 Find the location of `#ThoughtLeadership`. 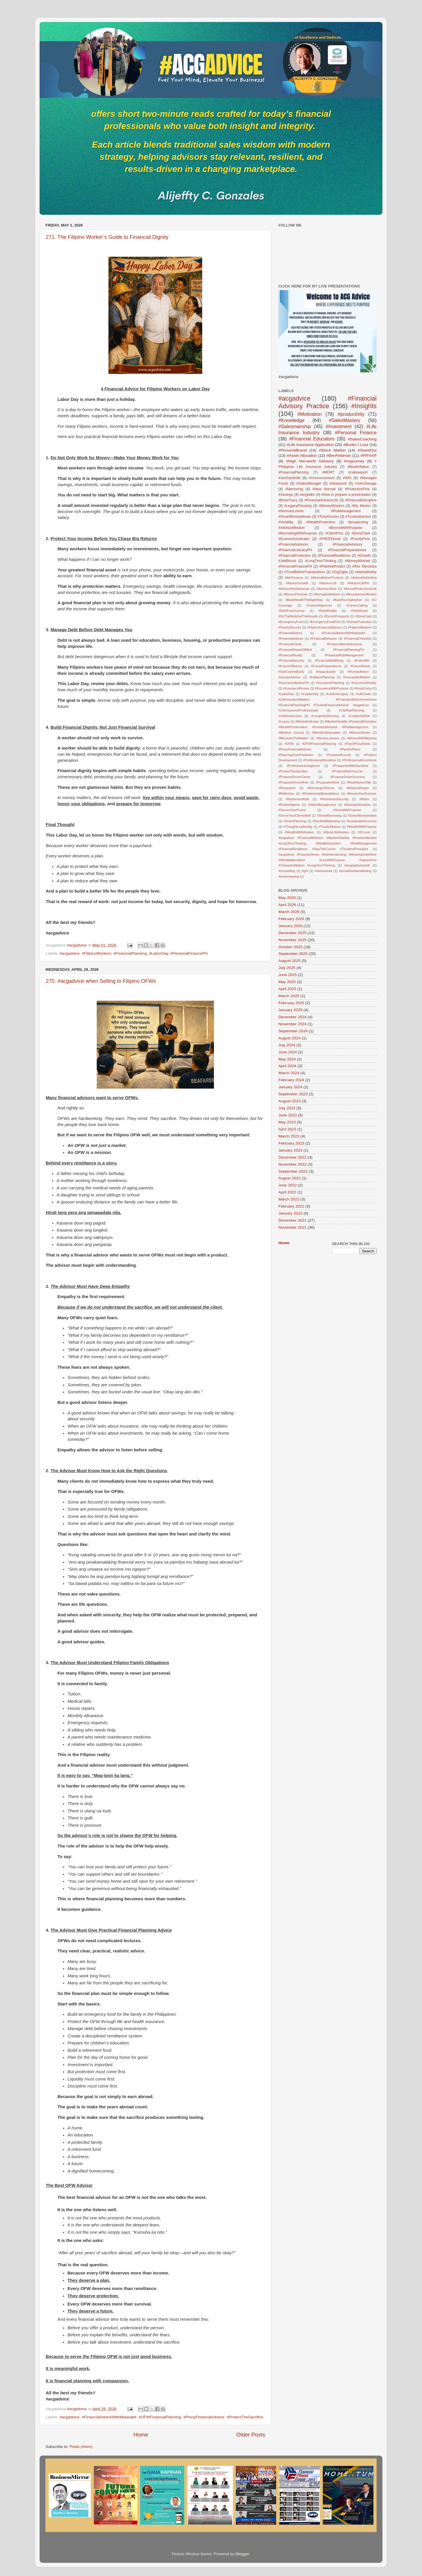

#ThoughtLeadership is located at coordinates (297, 826).